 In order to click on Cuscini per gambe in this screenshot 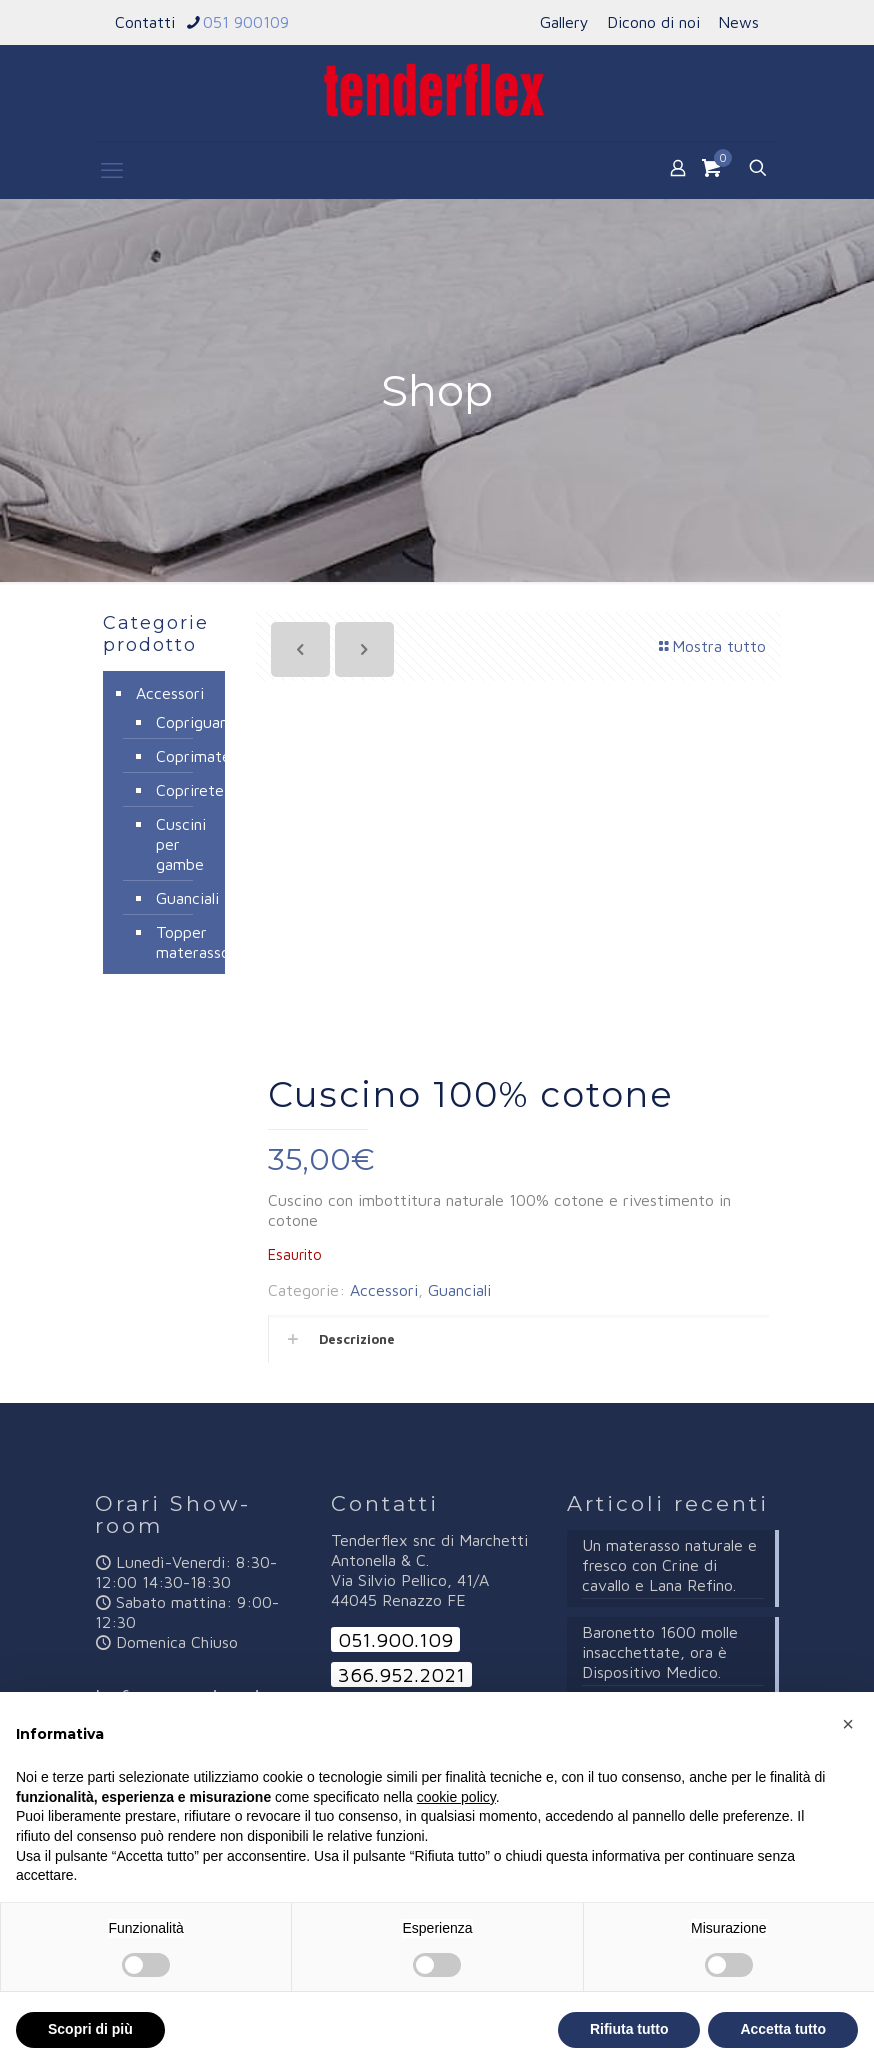, I will do `click(180, 844)`.